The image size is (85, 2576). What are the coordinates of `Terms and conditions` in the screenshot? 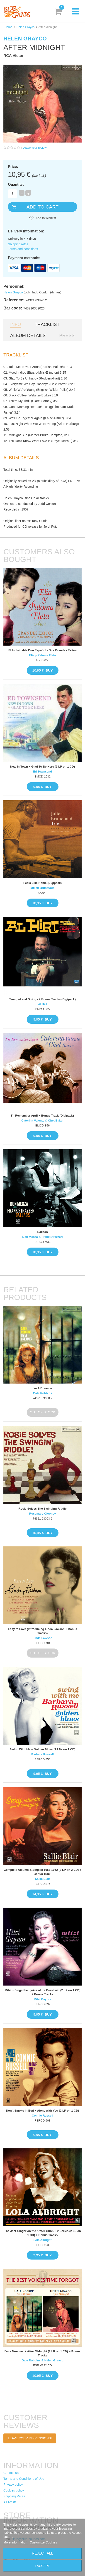 It's located at (23, 249).